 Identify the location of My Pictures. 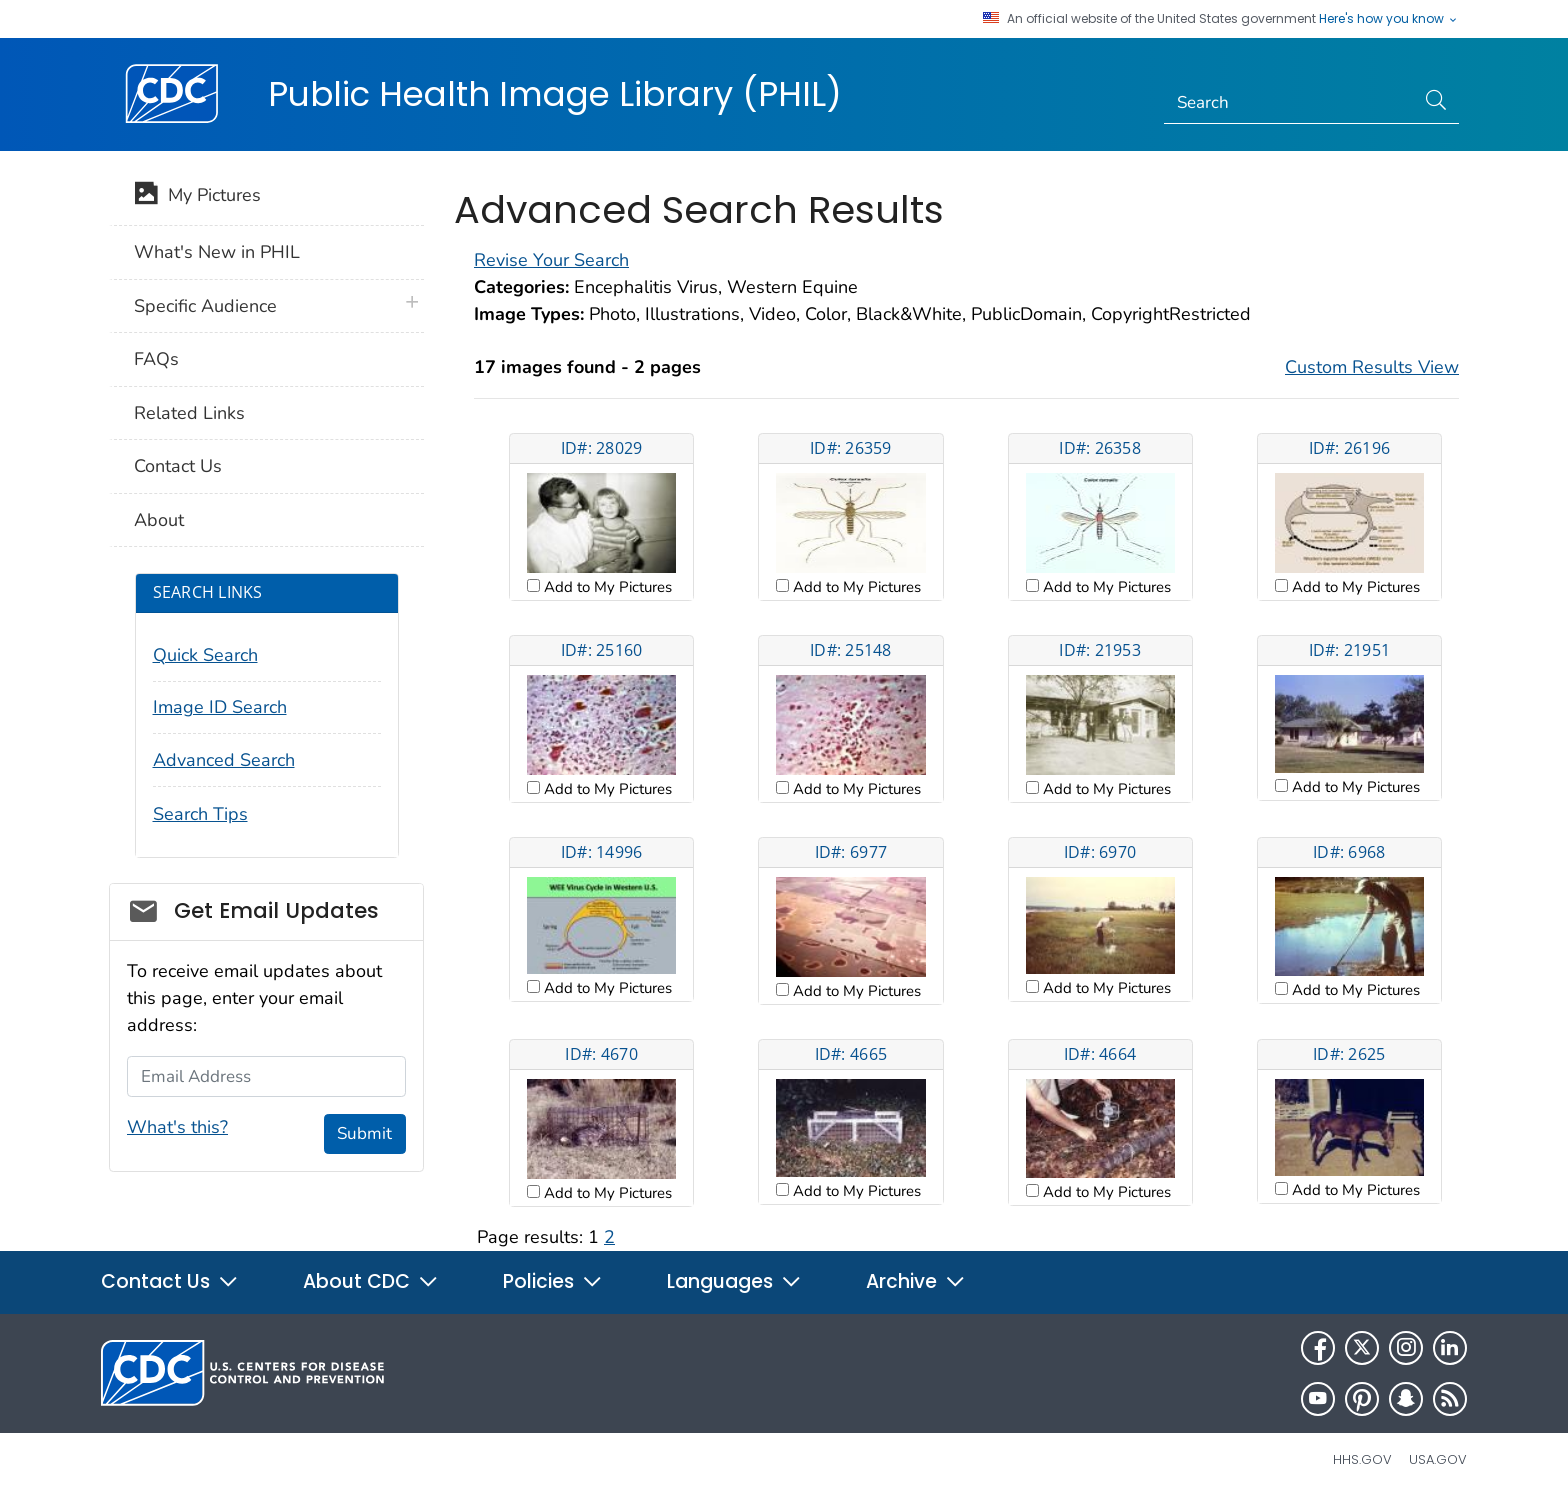
(197, 197).